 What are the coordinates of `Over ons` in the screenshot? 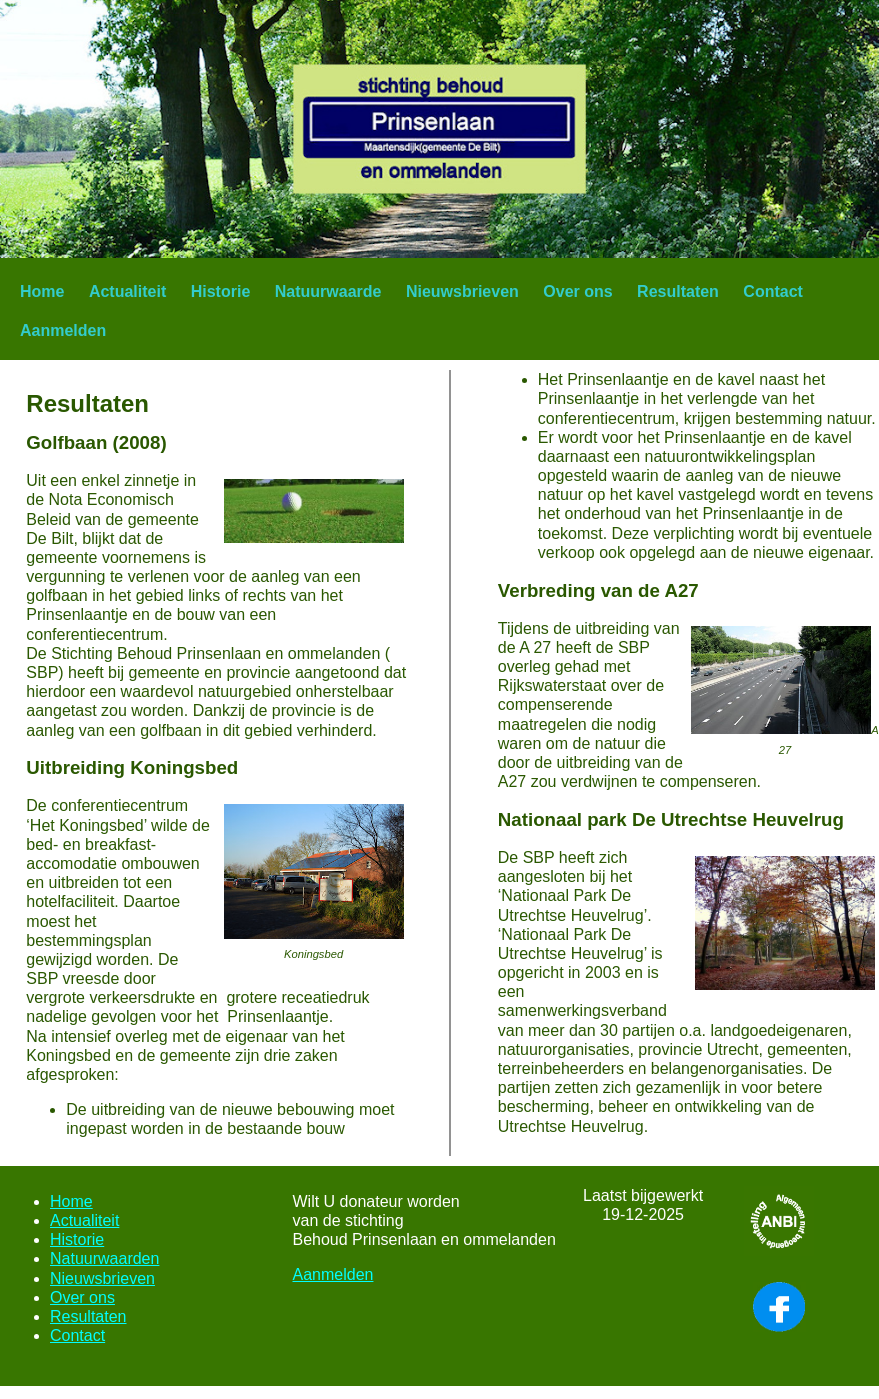 It's located at (577, 291).